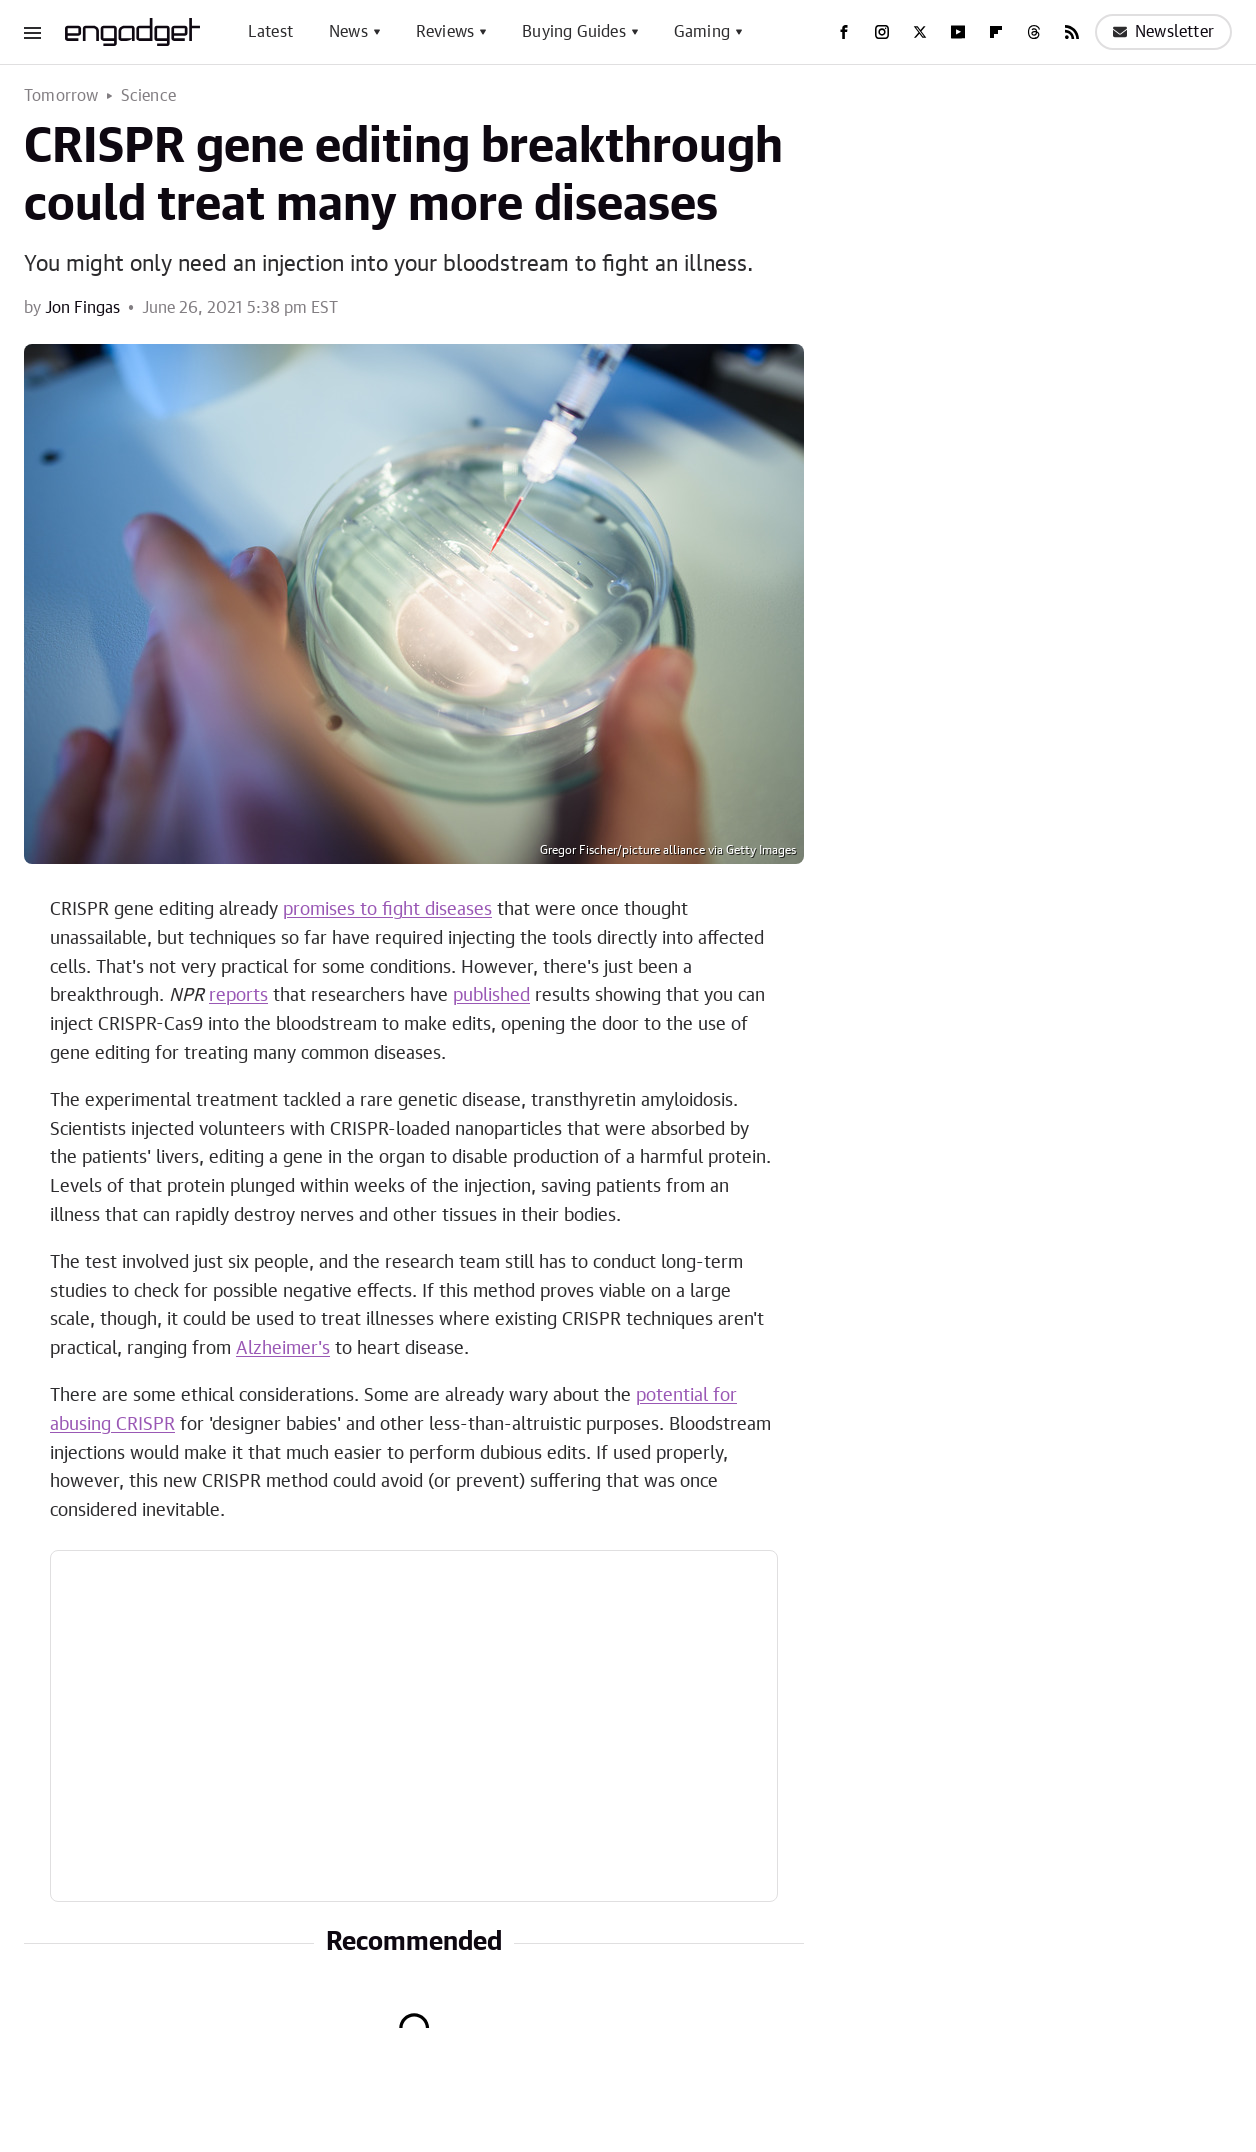 Image resolution: width=1256 pixels, height=2152 pixels. Describe the element at coordinates (882, 32) in the screenshot. I see `[Instagram]` at that location.